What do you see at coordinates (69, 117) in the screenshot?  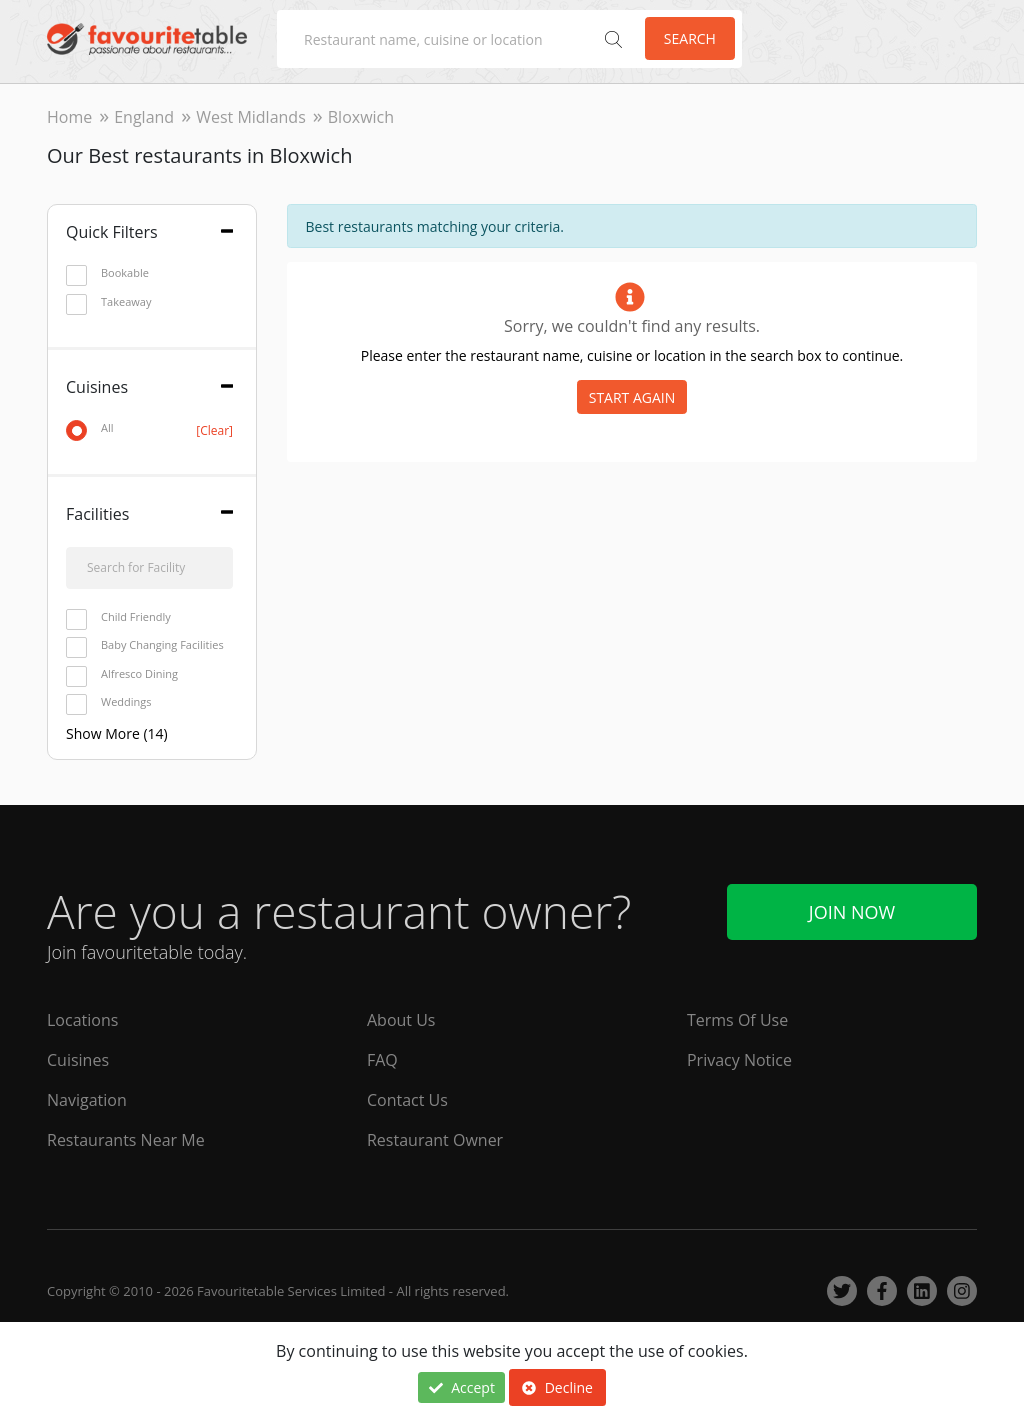 I see `Home` at bounding box center [69, 117].